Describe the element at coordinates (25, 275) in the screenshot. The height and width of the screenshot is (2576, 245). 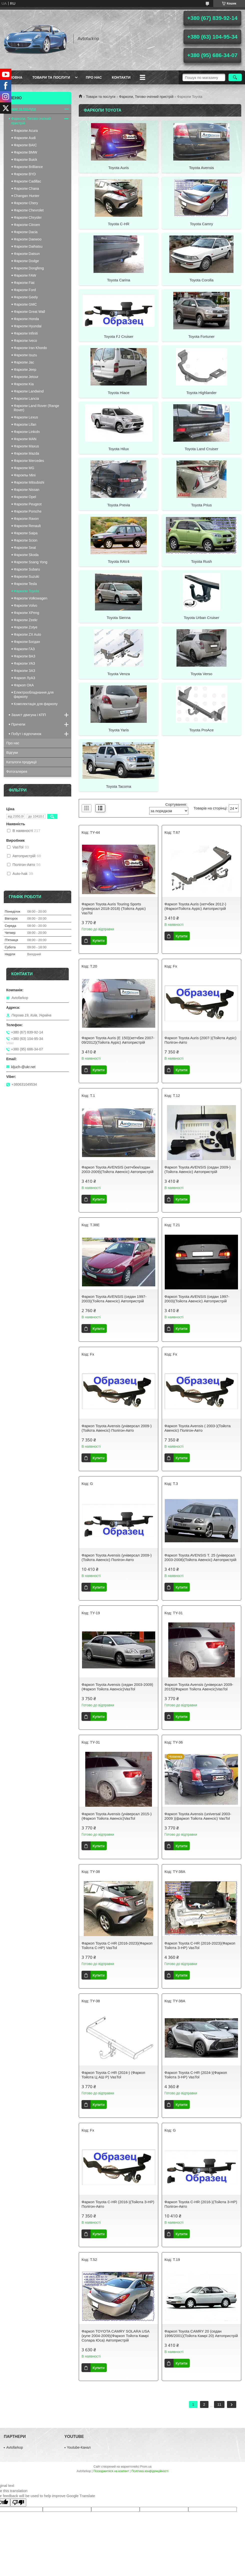
I see `Фаркопи FAW` at that location.